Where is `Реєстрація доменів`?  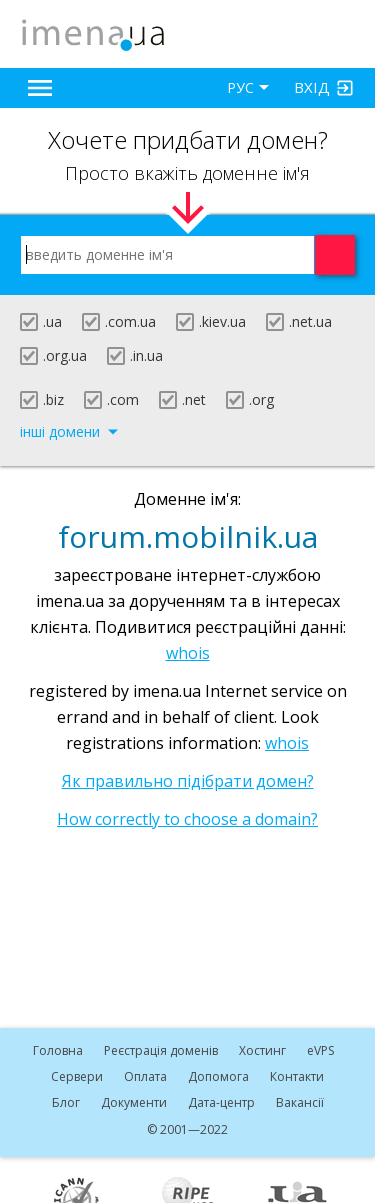 Реєстрація доменів is located at coordinates (161, 1050).